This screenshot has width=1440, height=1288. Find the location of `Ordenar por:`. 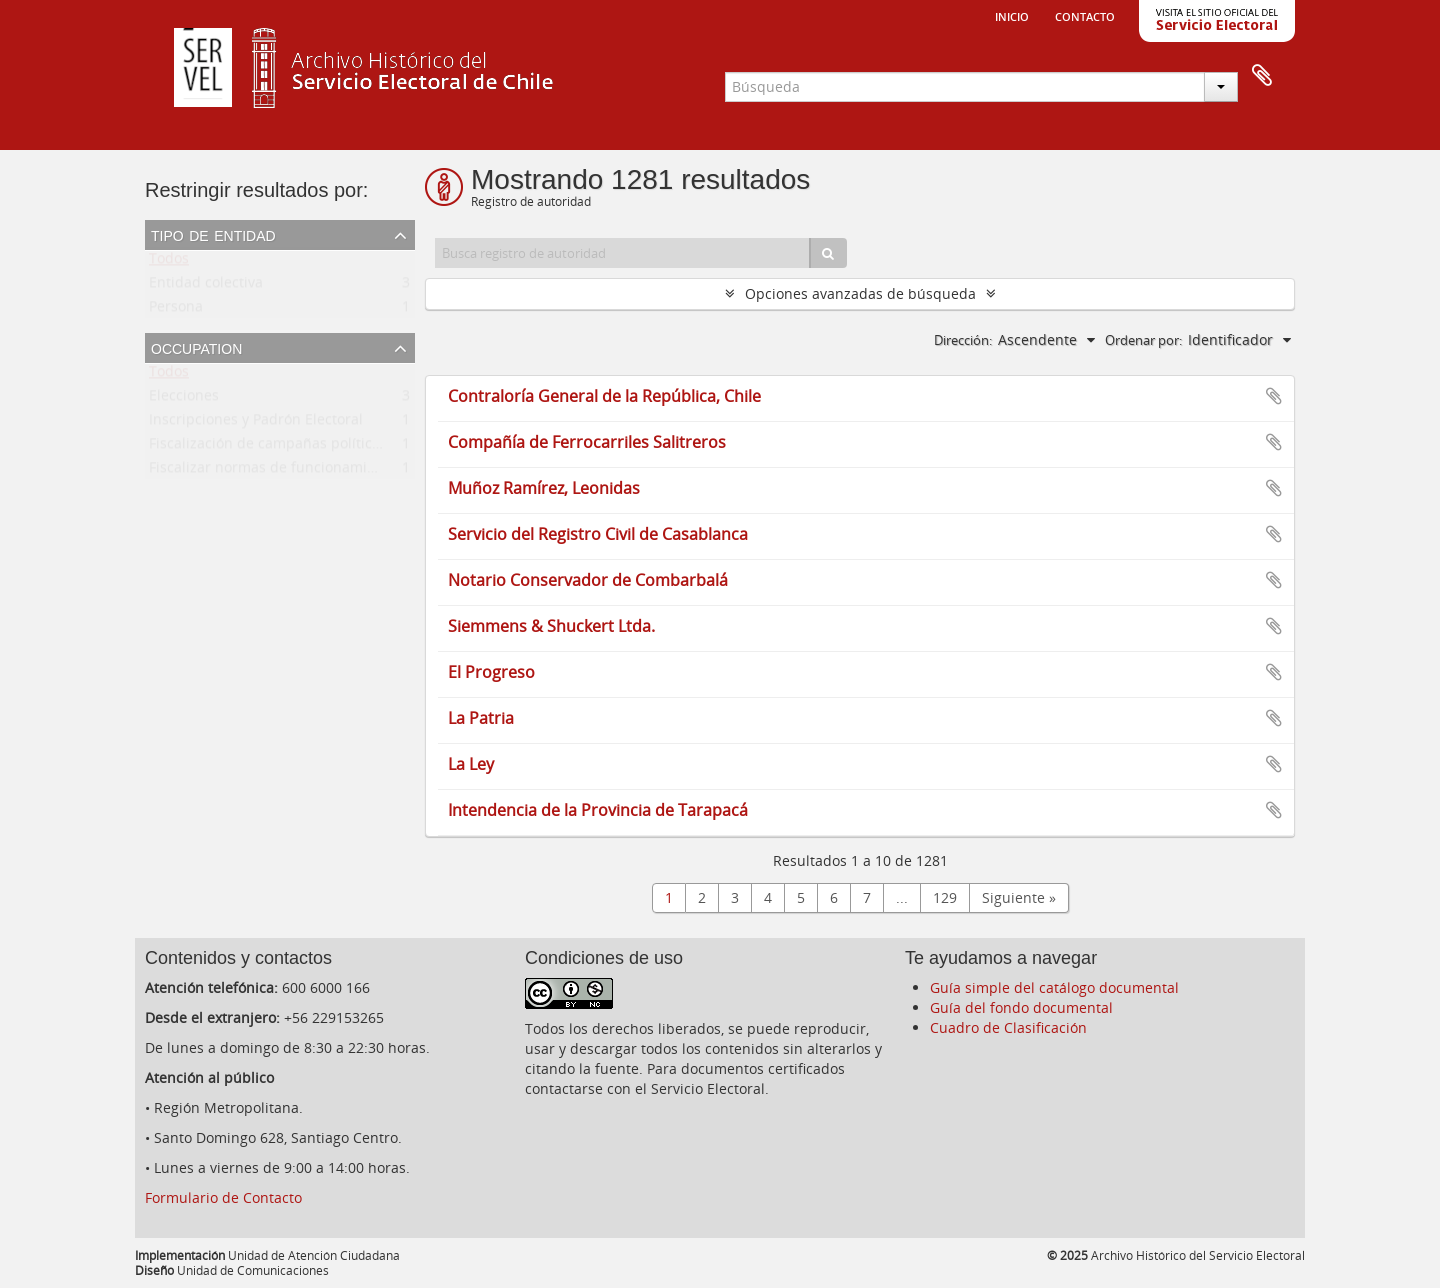

Ordenar por: is located at coordinates (1143, 340).